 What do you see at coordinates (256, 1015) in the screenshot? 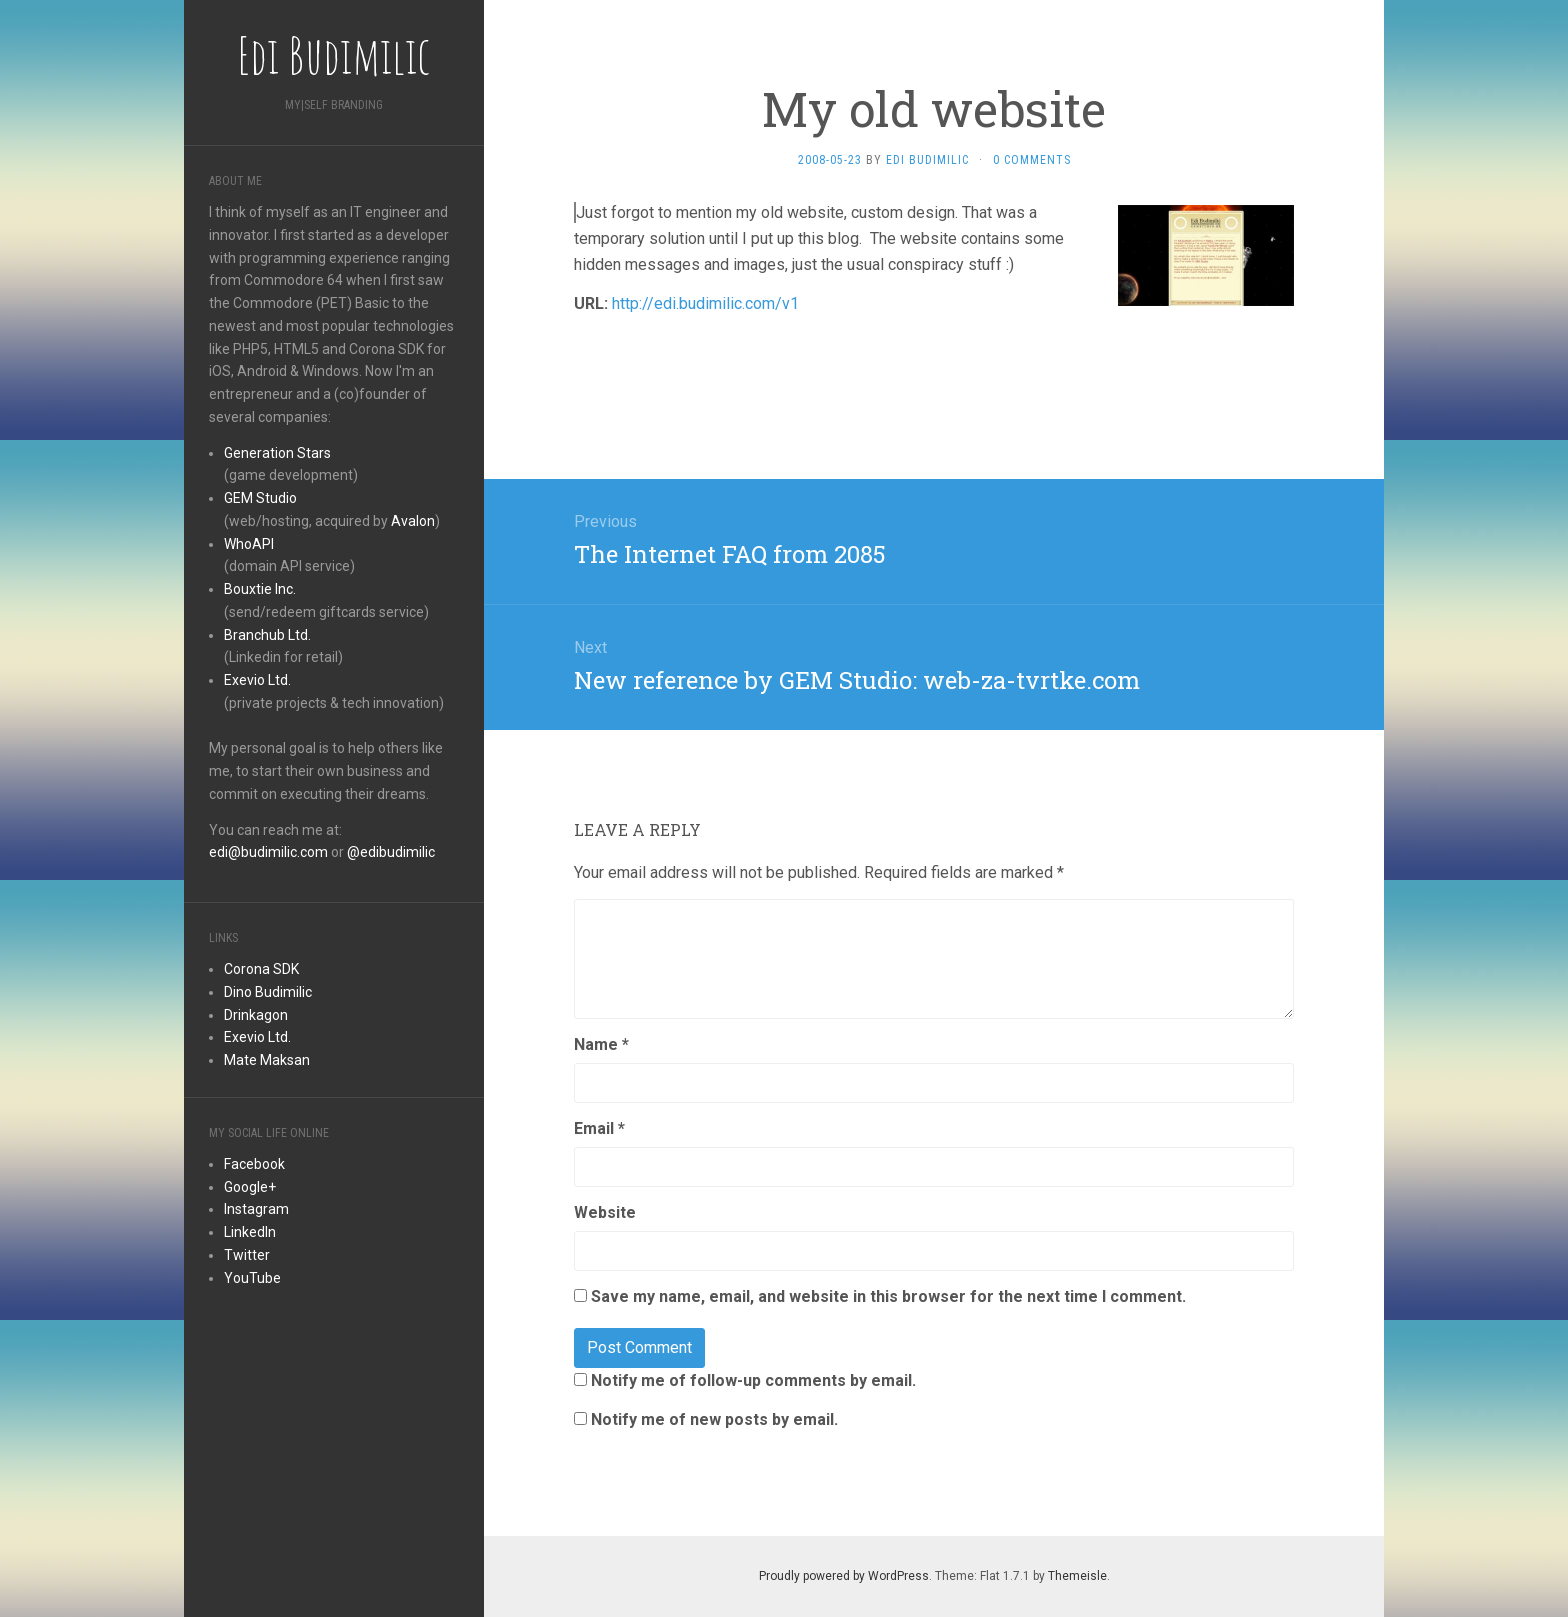
I see `Drinkagon` at bounding box center [256, 1015].